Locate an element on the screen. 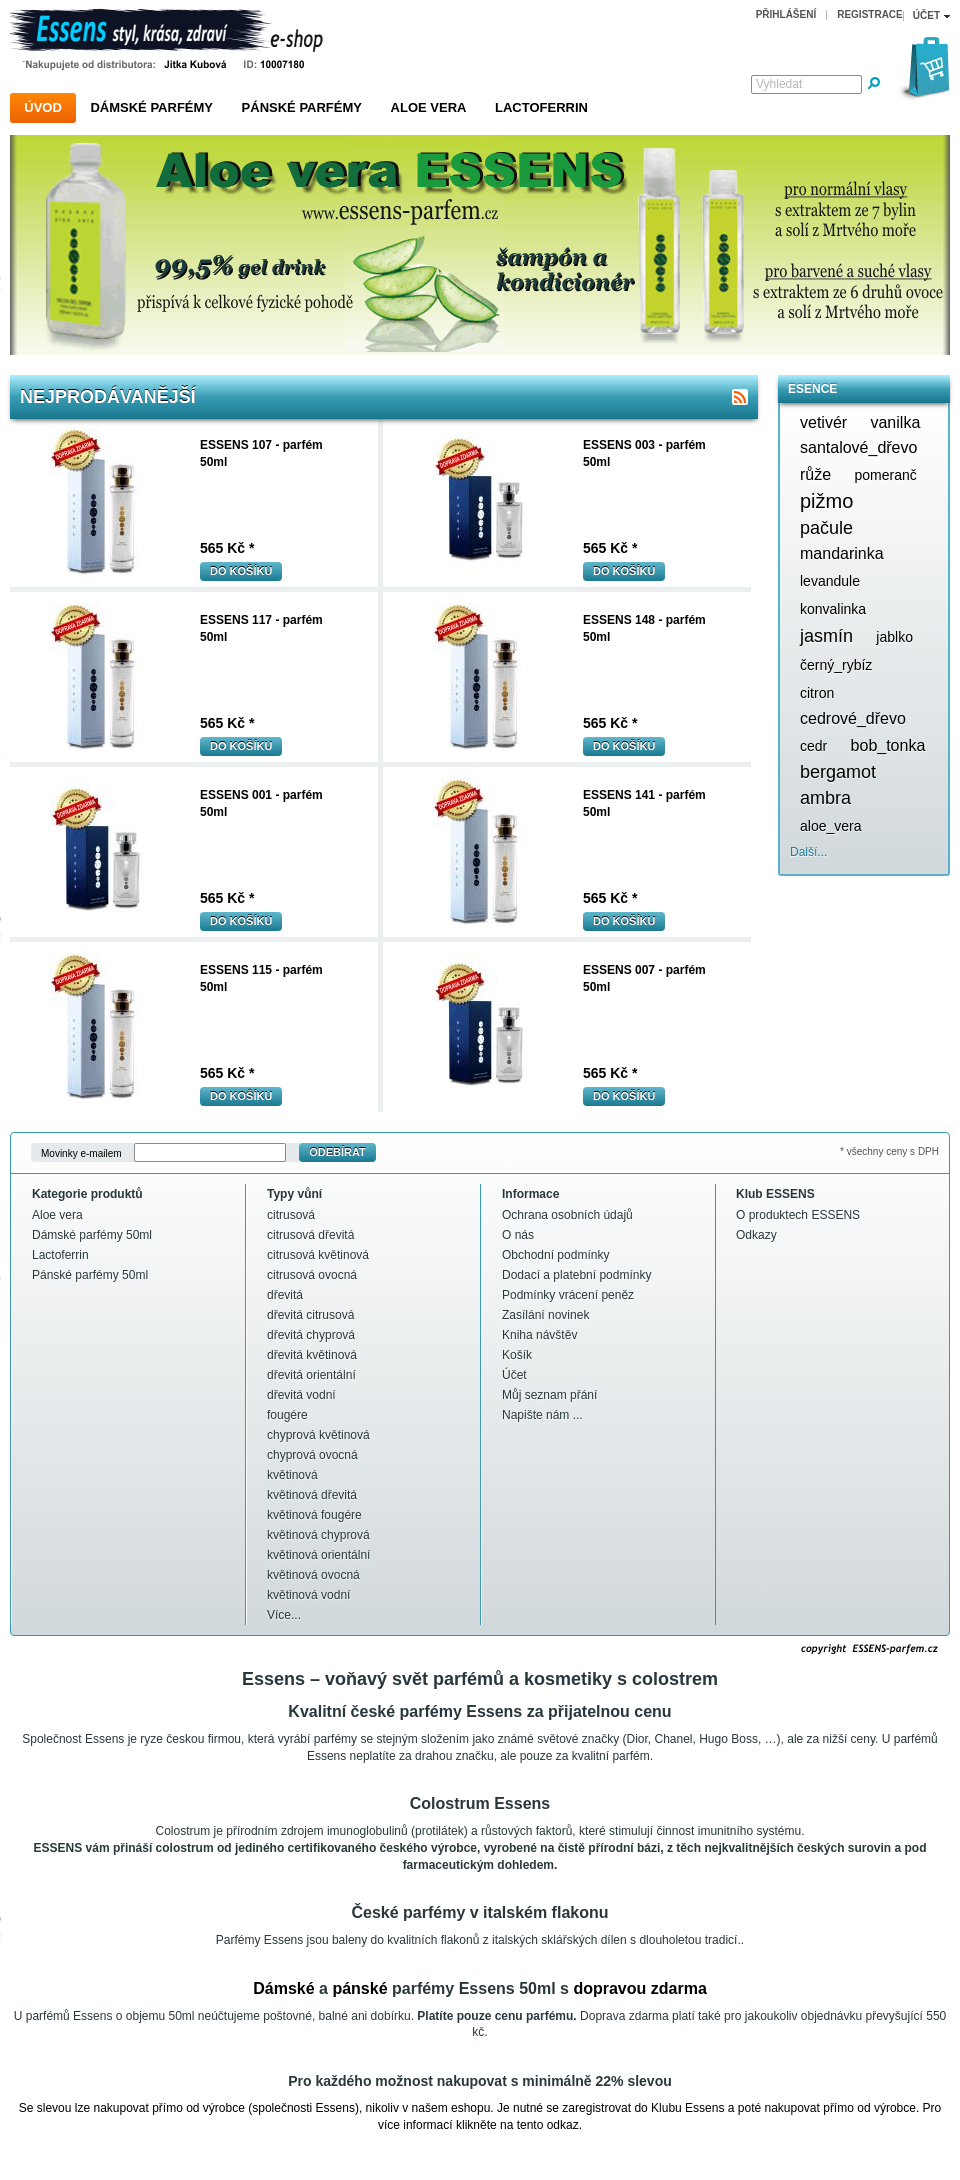  Další... is located at coordinates (808, 852).